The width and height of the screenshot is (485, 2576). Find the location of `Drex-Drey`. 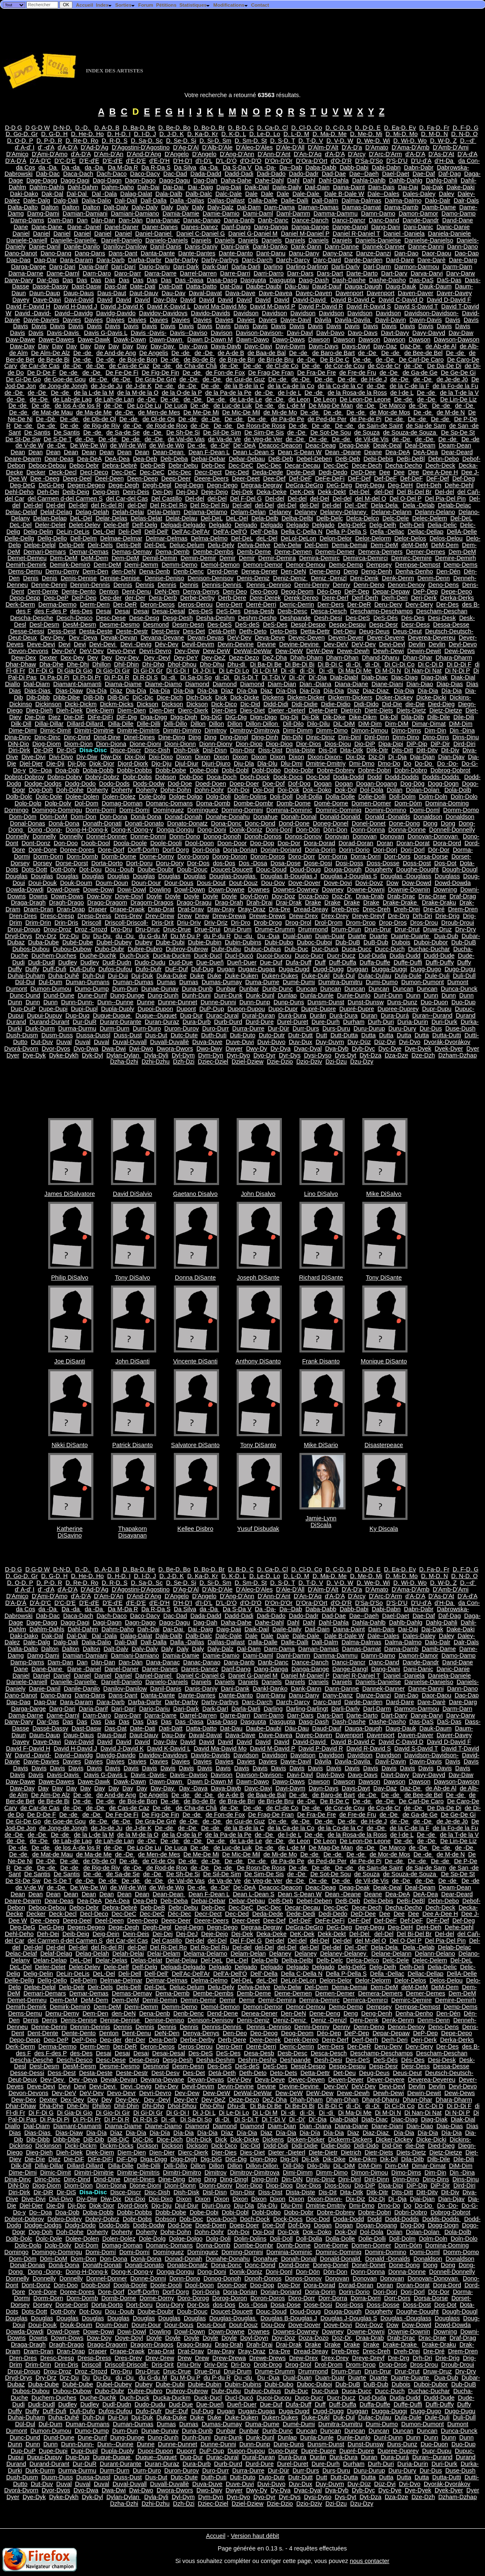

Drex-Drey is located at coordinates (335, 916).